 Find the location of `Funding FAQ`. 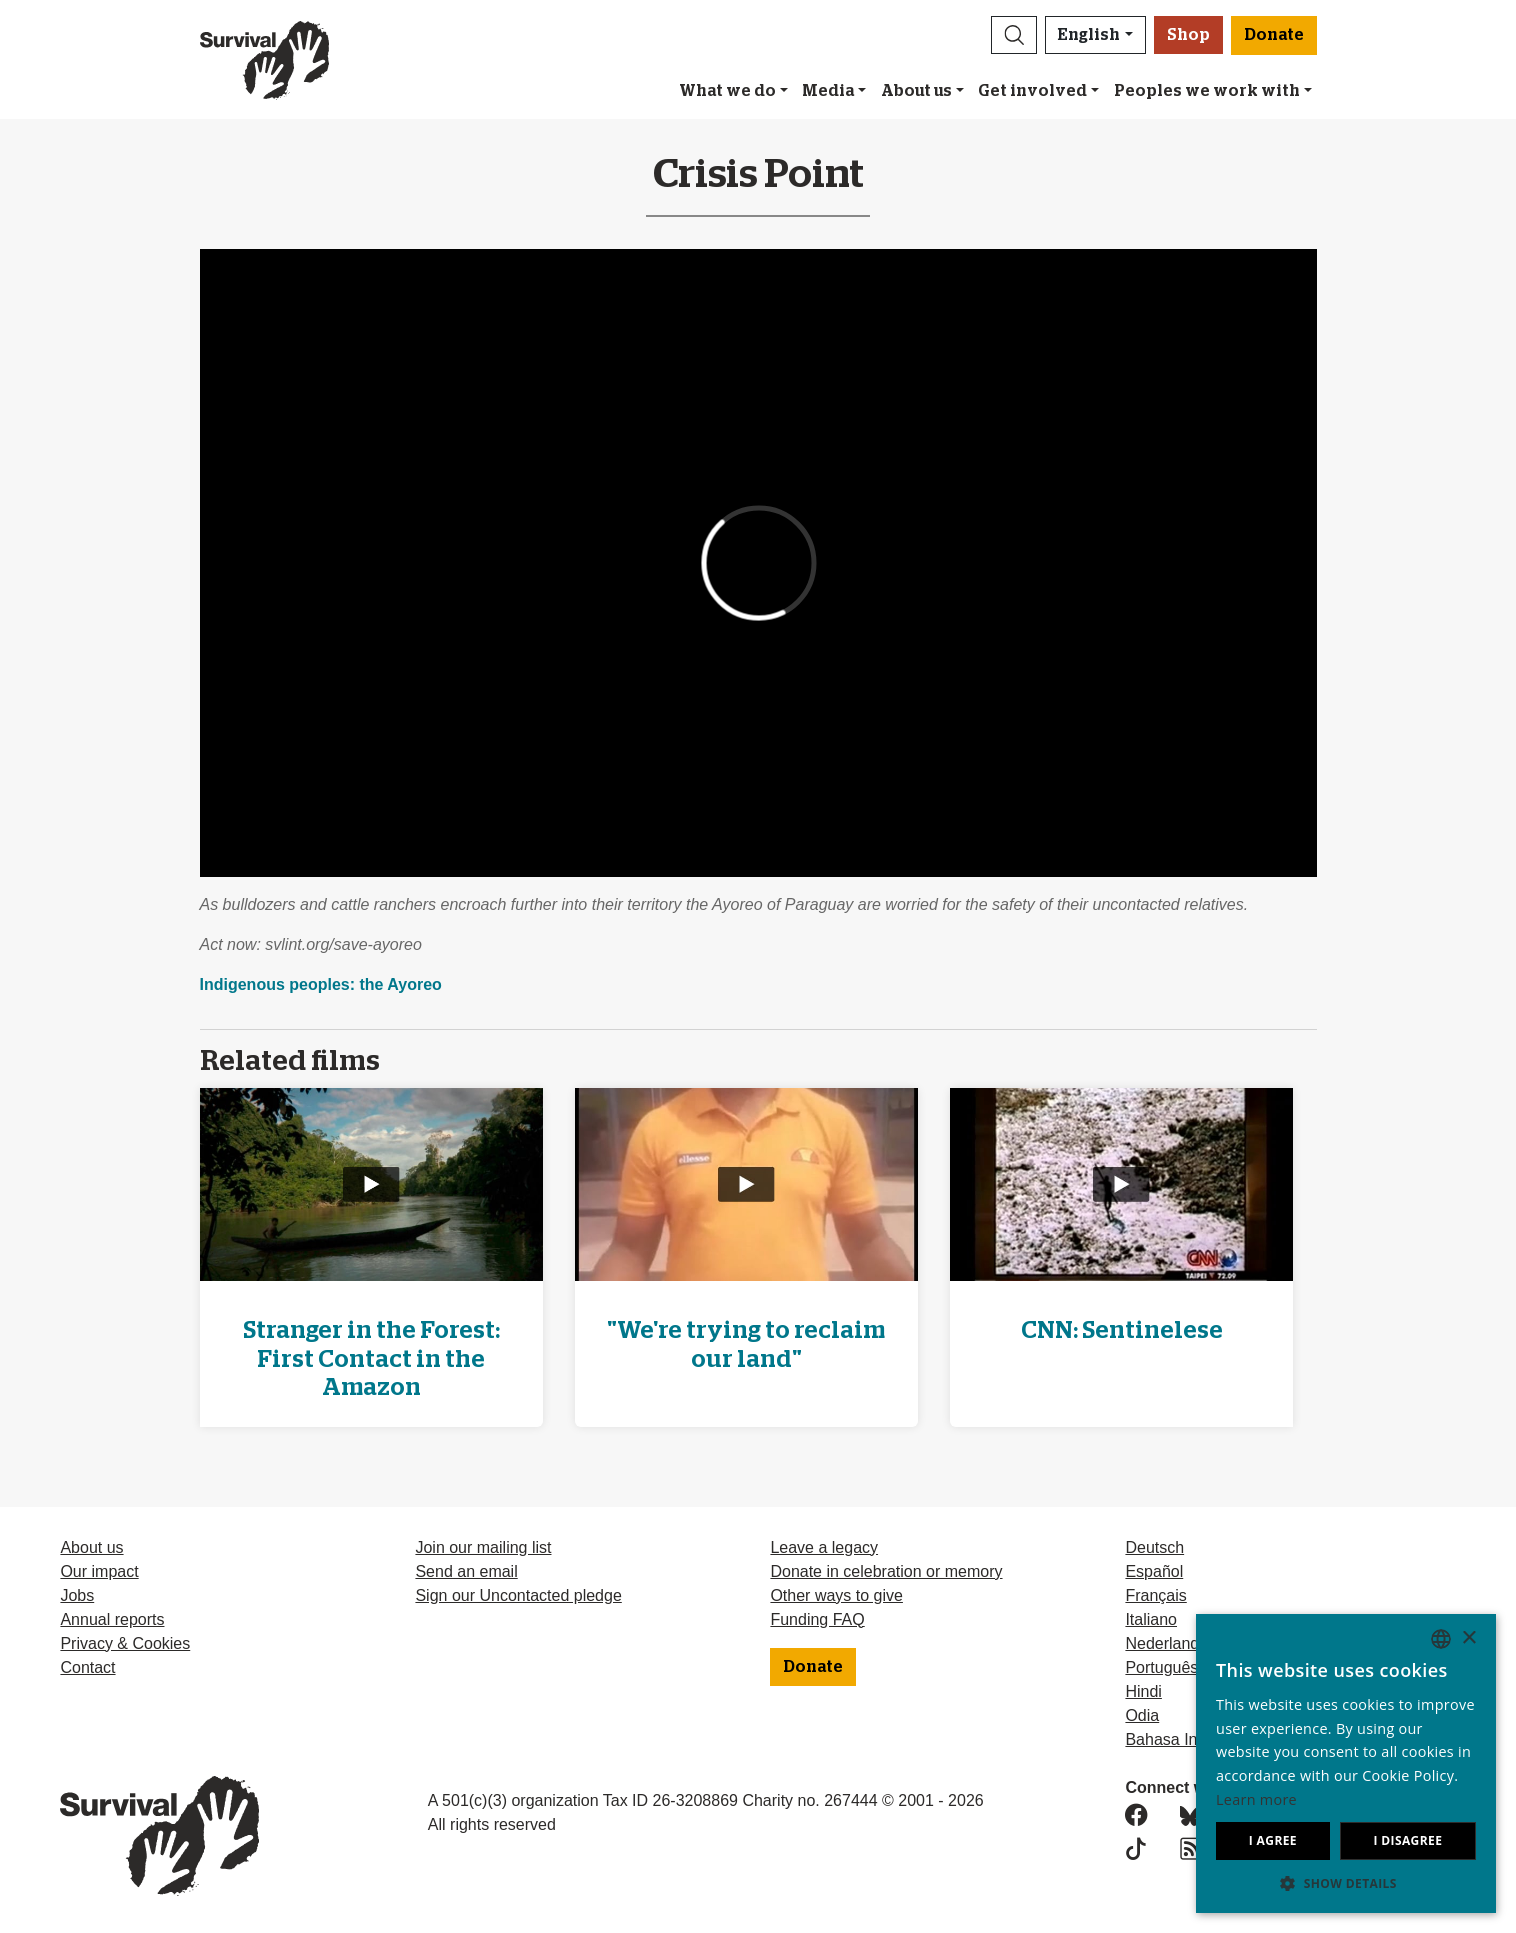

Funding FAQ is located at coordinates (817, 1619).